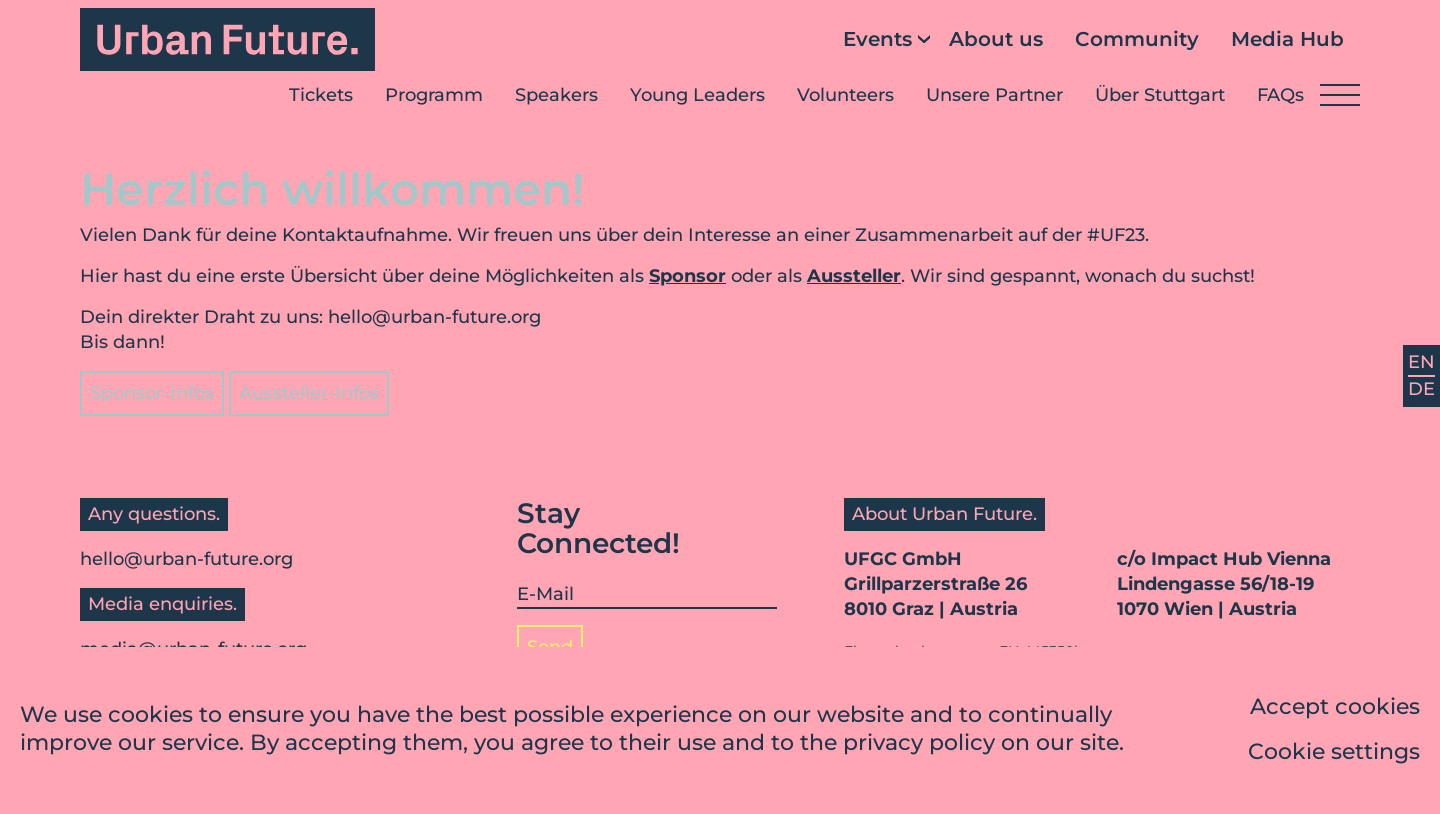 The image size is (1440, 814). Describe the element at coordinates (877, 39) in the screenshot. I see `Events` at that location.